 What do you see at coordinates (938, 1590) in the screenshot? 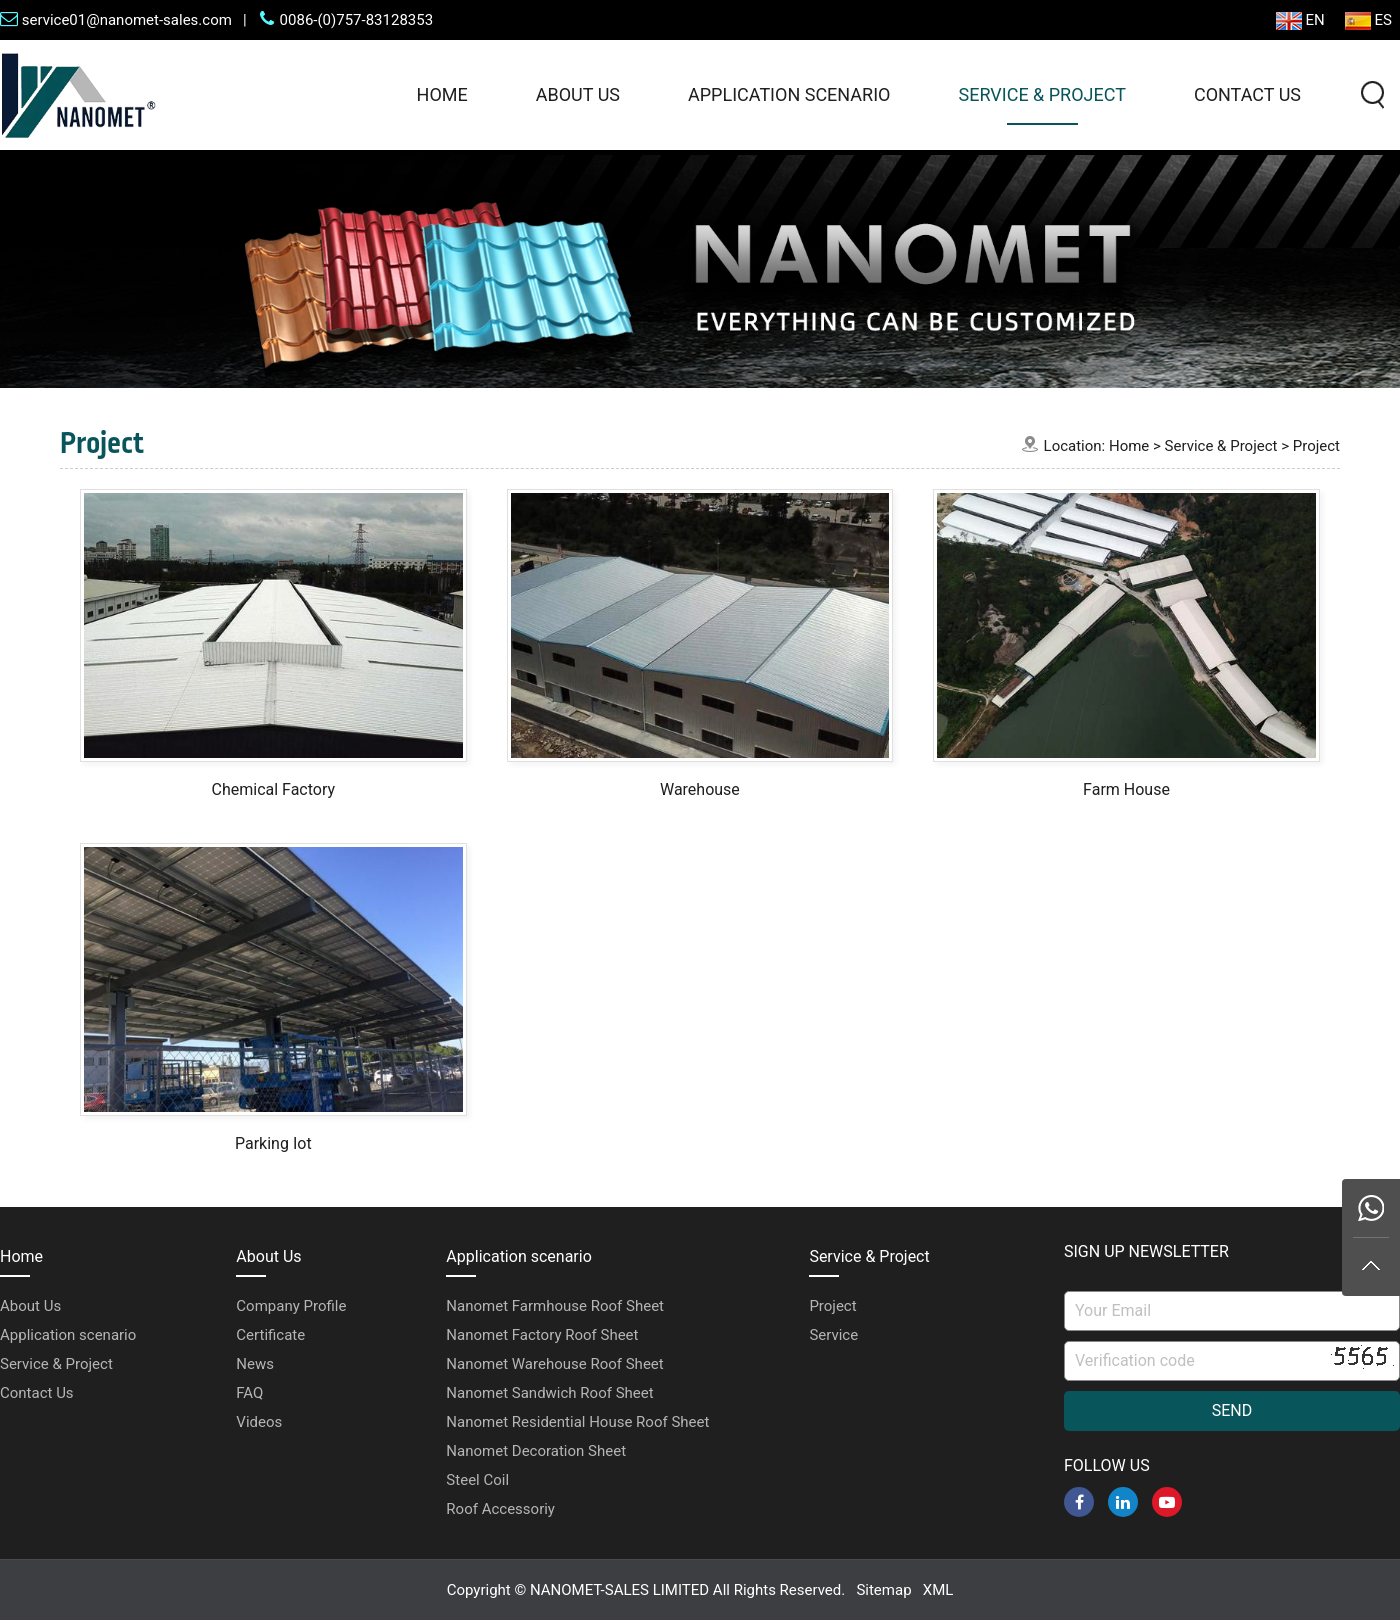
I see `XML` at bounding box center [938, 1590].